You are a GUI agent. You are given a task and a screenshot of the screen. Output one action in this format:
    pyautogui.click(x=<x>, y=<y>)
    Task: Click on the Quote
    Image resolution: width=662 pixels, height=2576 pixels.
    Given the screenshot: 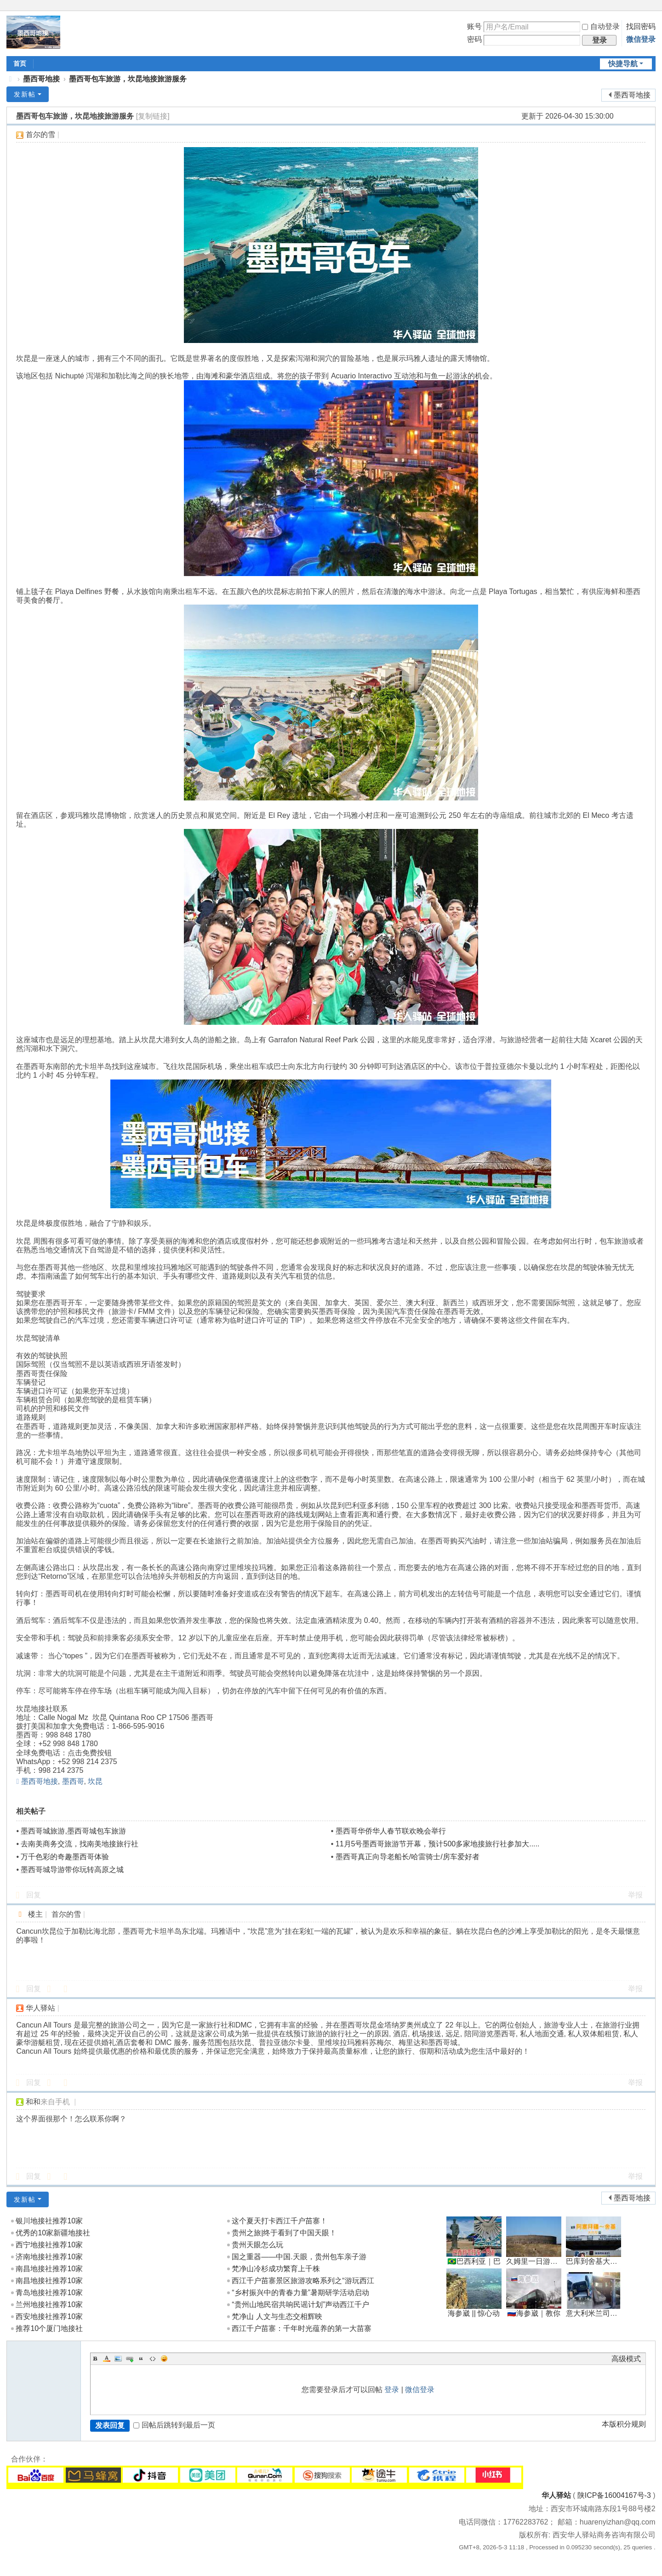 What is the action you would take?
    pyautogui.click(x=141, y=2358)
    